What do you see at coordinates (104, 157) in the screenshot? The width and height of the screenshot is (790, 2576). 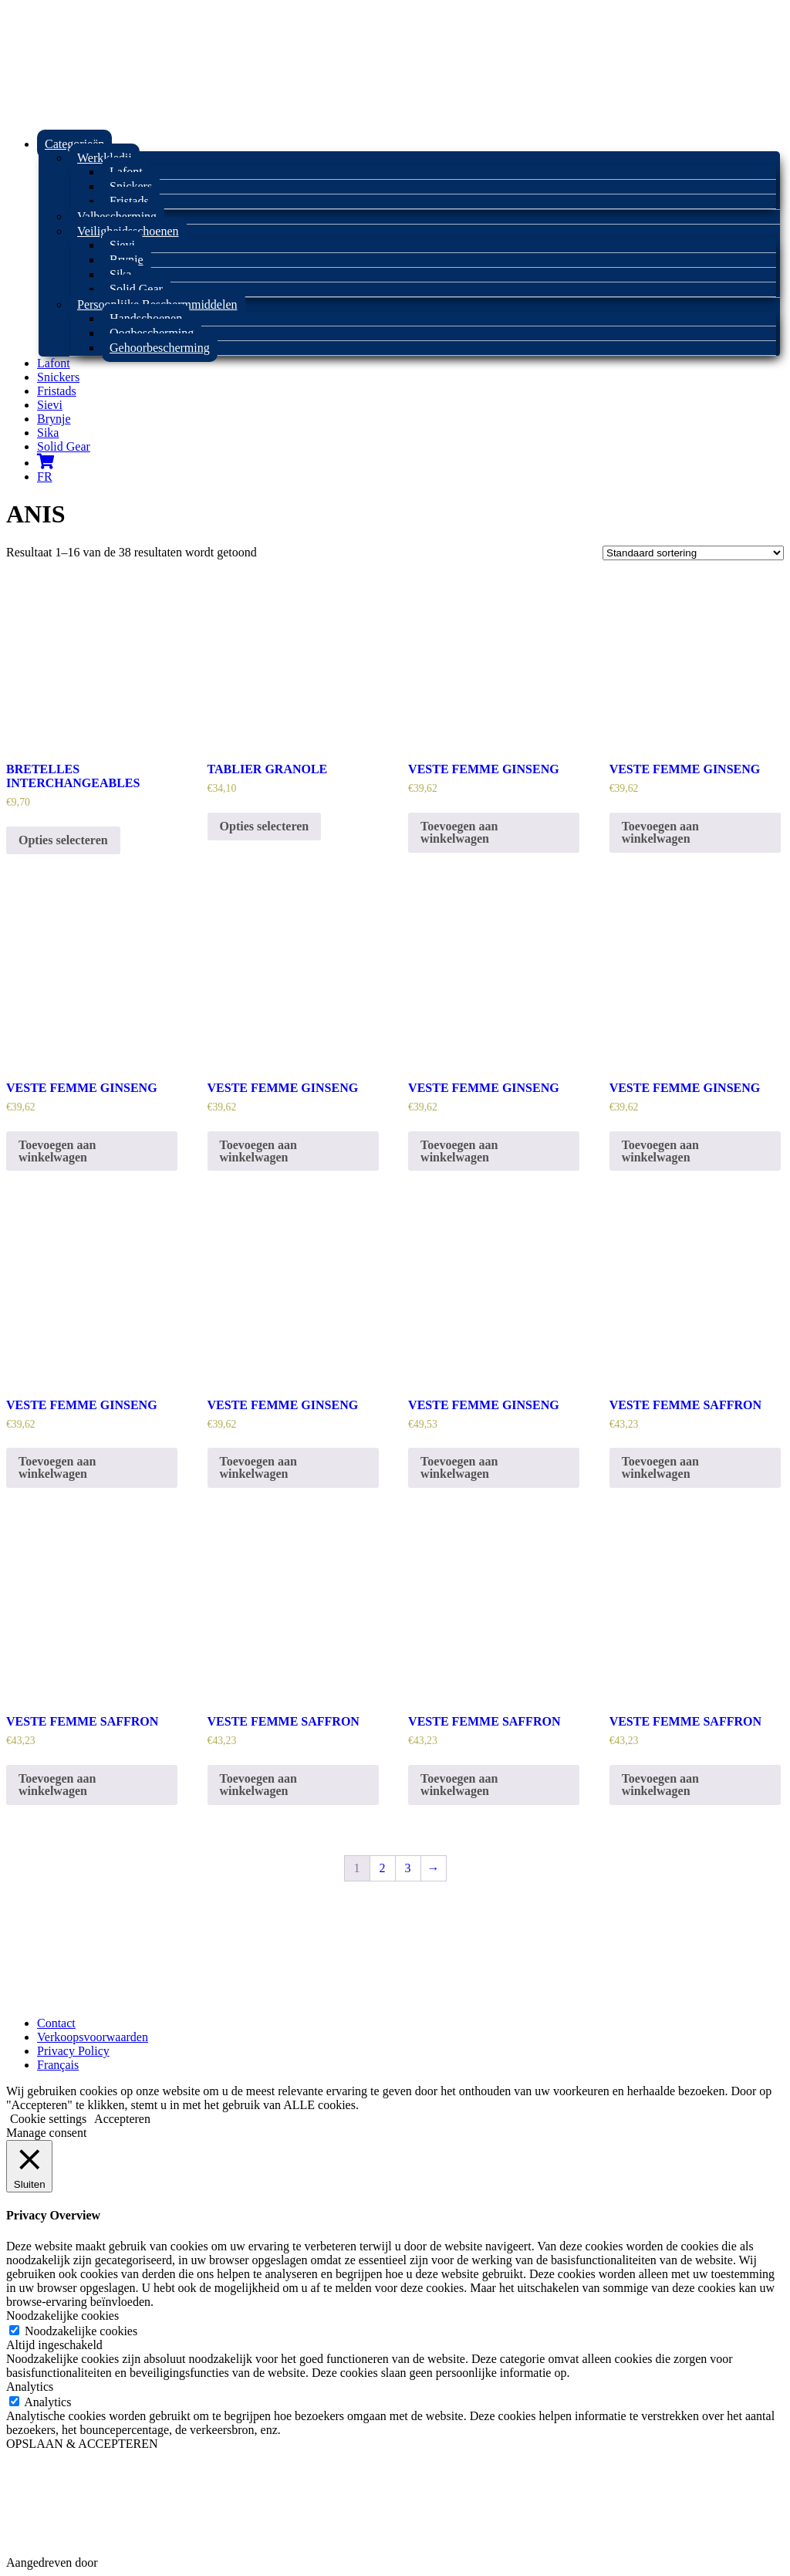 I see `Werkkledij` at bounding box center [104, 157].